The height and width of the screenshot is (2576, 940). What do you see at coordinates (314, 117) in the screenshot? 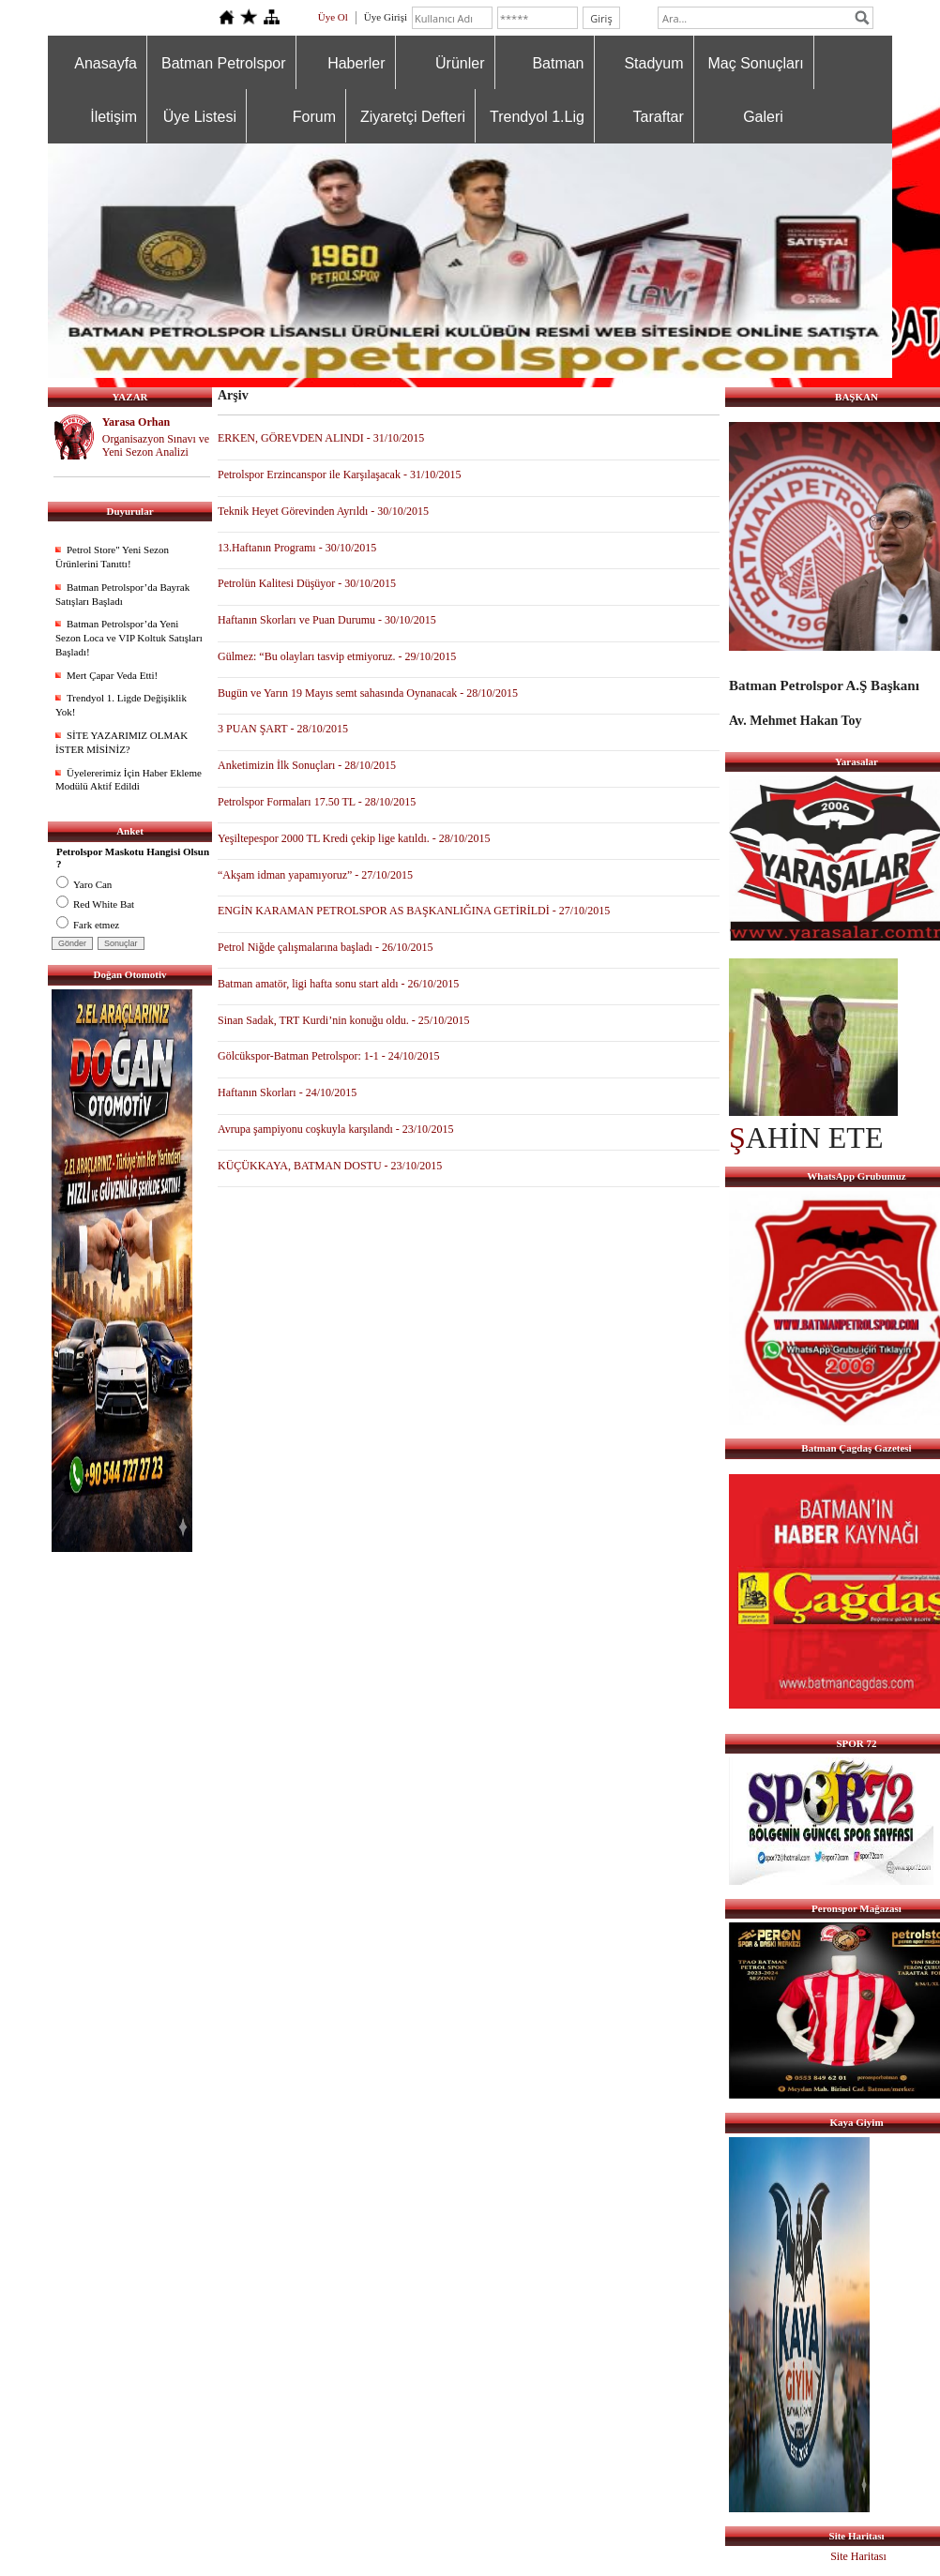
I see `Forum` at bounding box center [314, 117].